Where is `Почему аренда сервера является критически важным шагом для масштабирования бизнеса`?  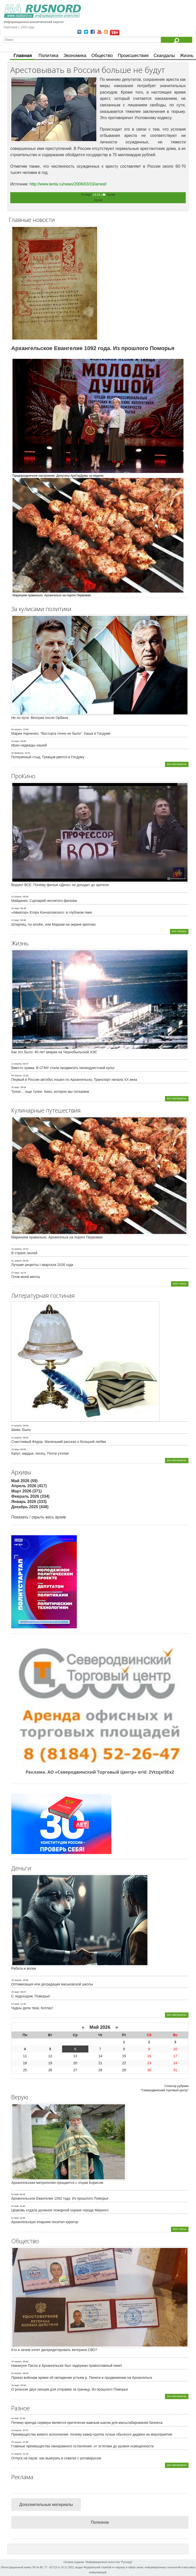
Почему аренда сервера является критически важным шагом для масштабирования бизнеса is located at coordinates (86, 2423).